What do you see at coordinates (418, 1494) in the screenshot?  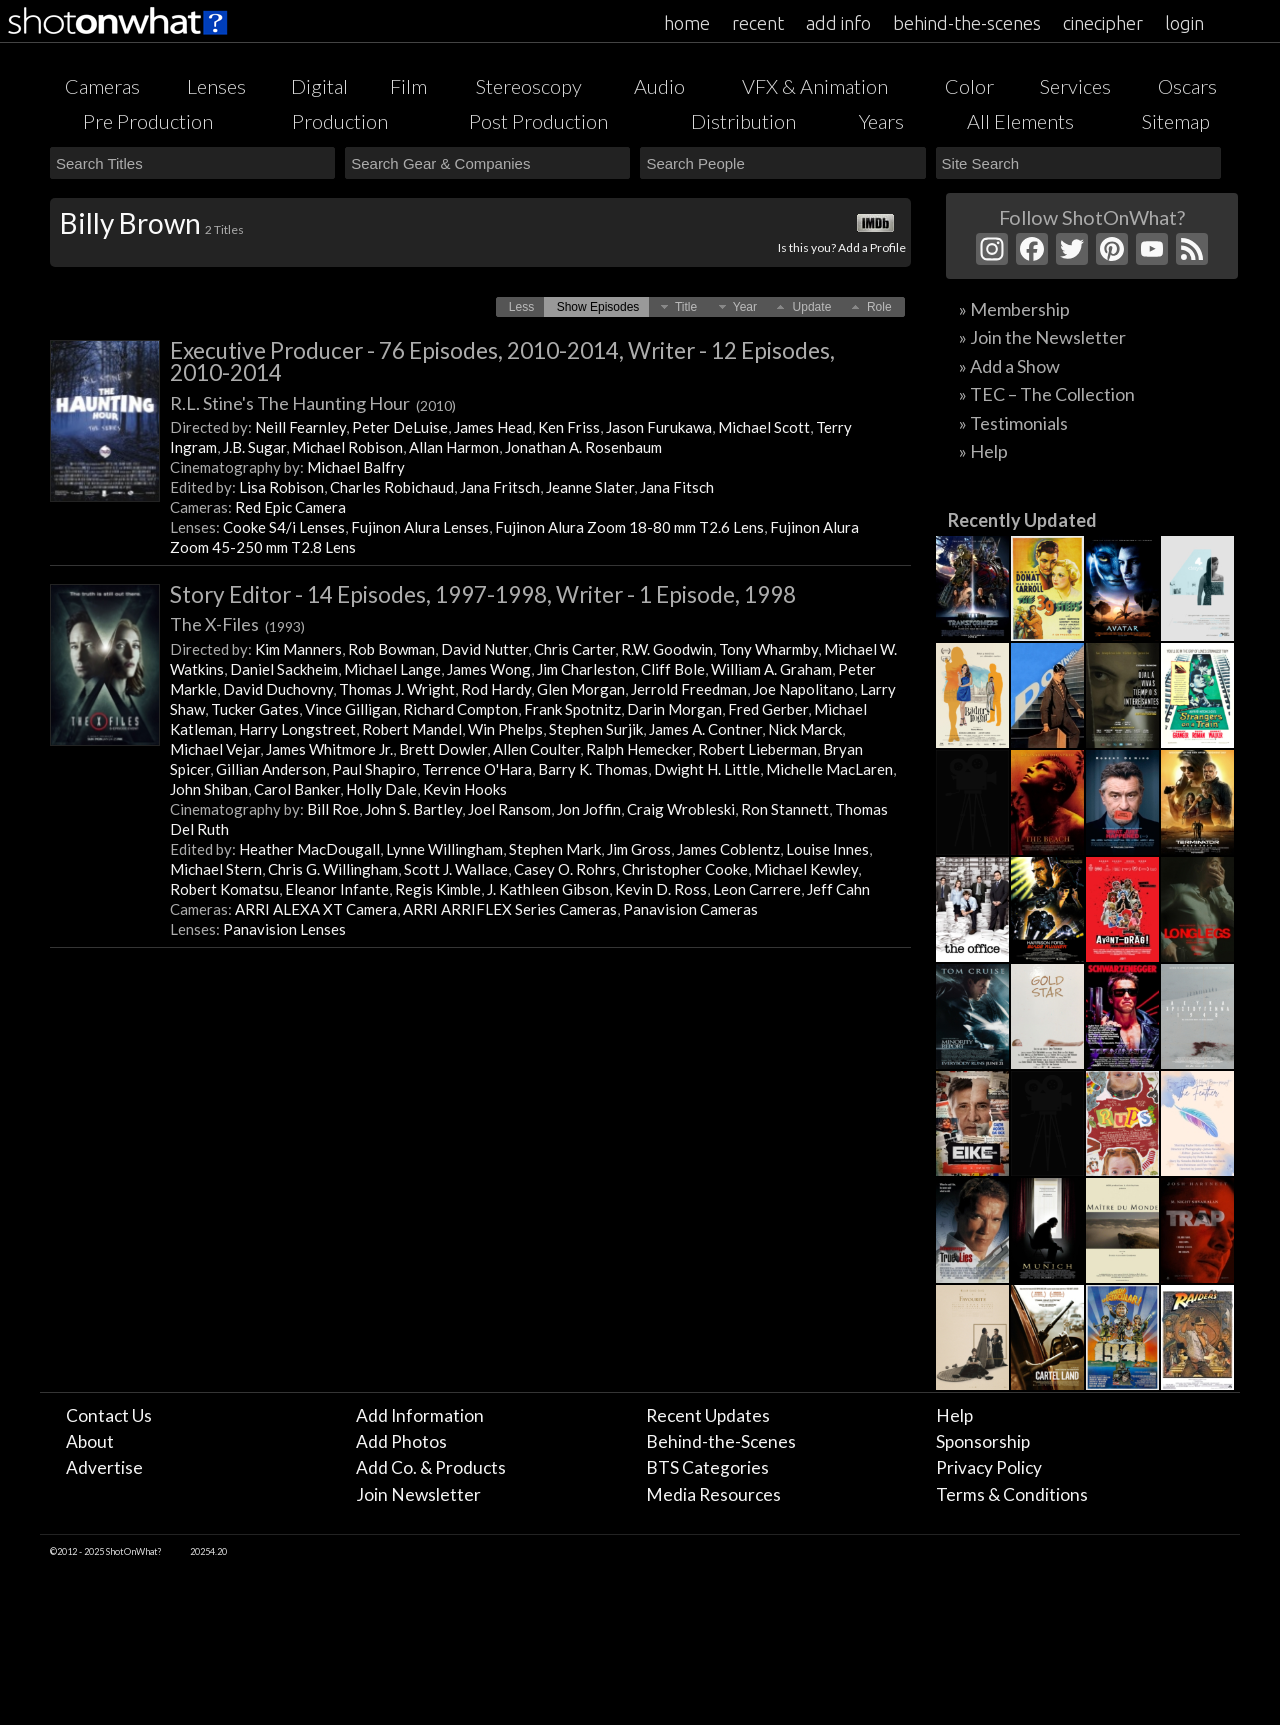 I see `Join Newsletter` at bounding box center [418, 1494].